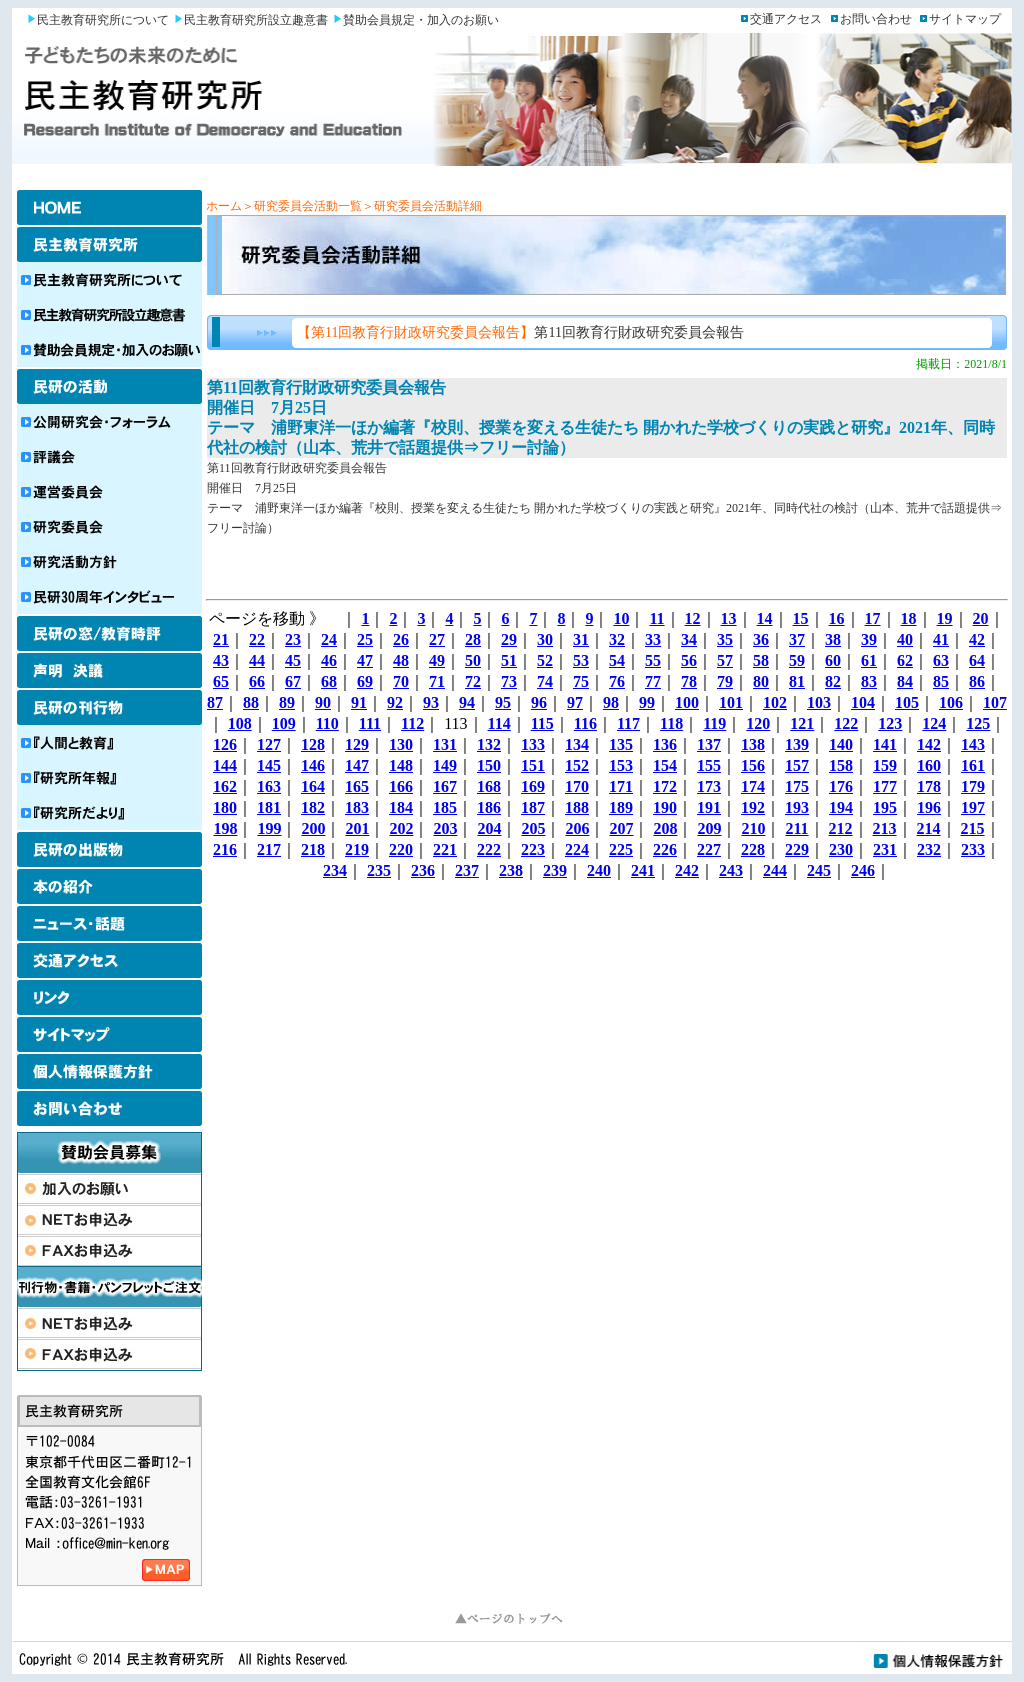 The height and width of the screenshot is (1682, 1024). I want to click on 132, so click(489, 744).